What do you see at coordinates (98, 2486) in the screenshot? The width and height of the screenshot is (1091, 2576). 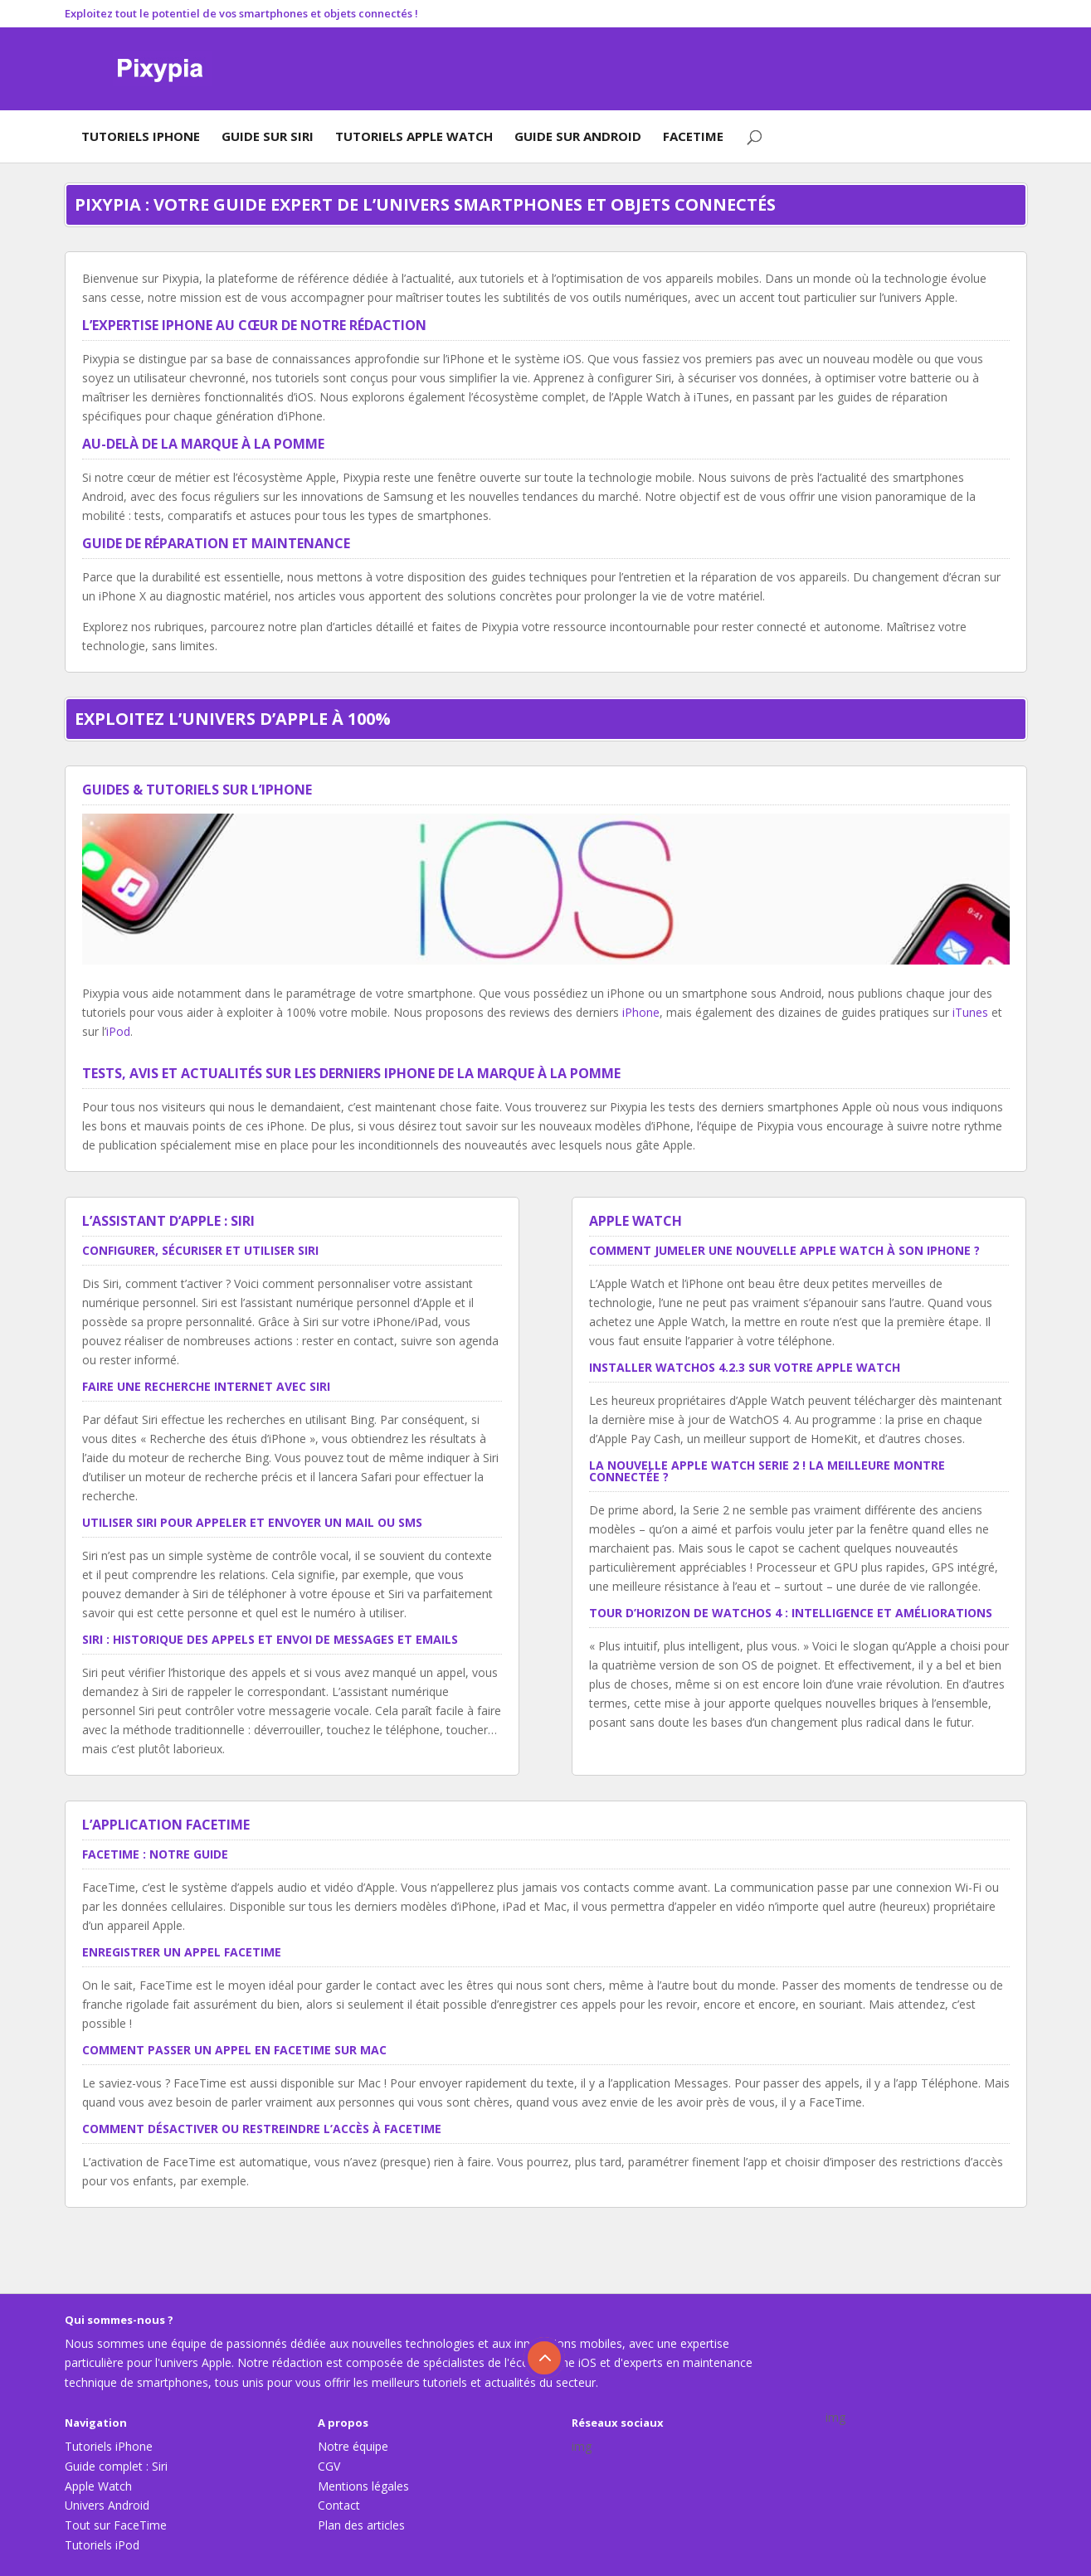 I see `Apple Watch` at bounding box center [98, 2486].